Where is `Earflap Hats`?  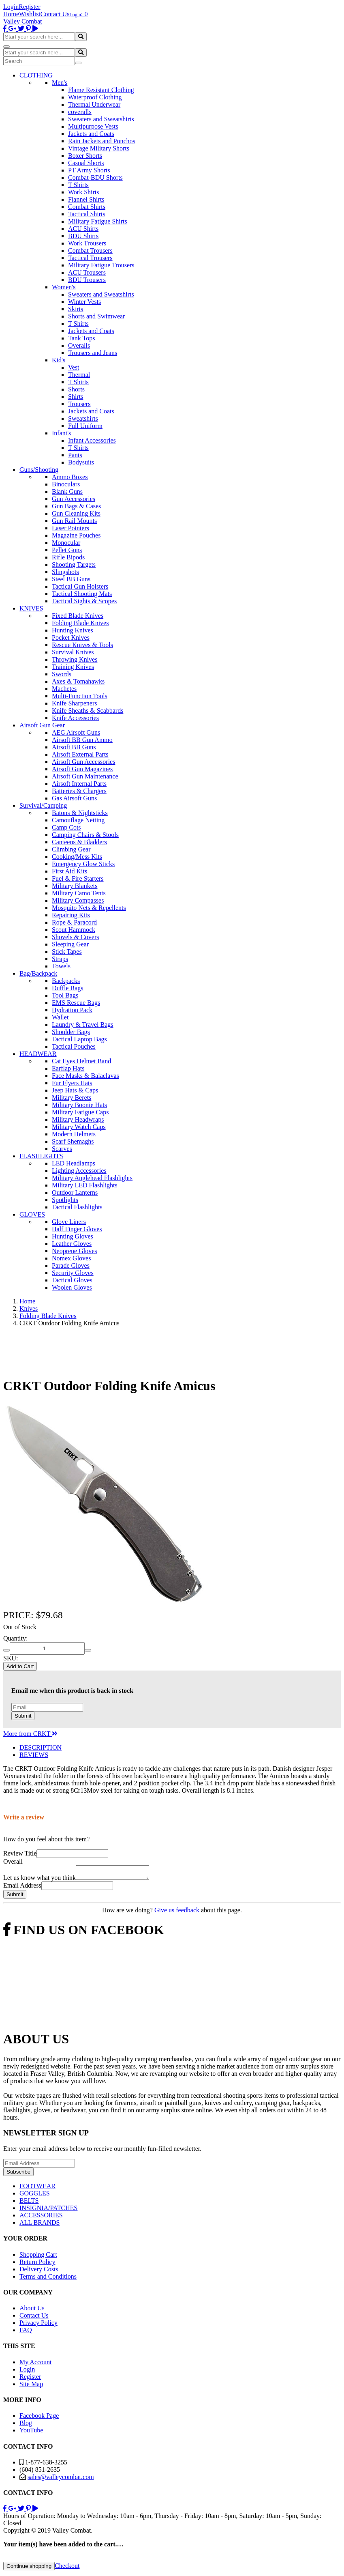 Earflap Hats is located at coordinates (68, 1068).